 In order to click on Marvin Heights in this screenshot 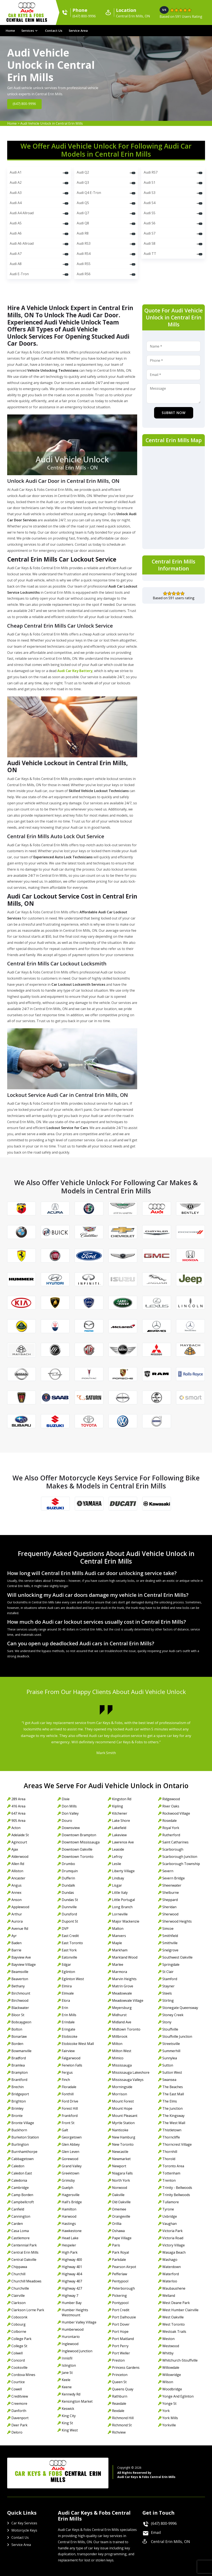, I will do `click(124, 1979)`.